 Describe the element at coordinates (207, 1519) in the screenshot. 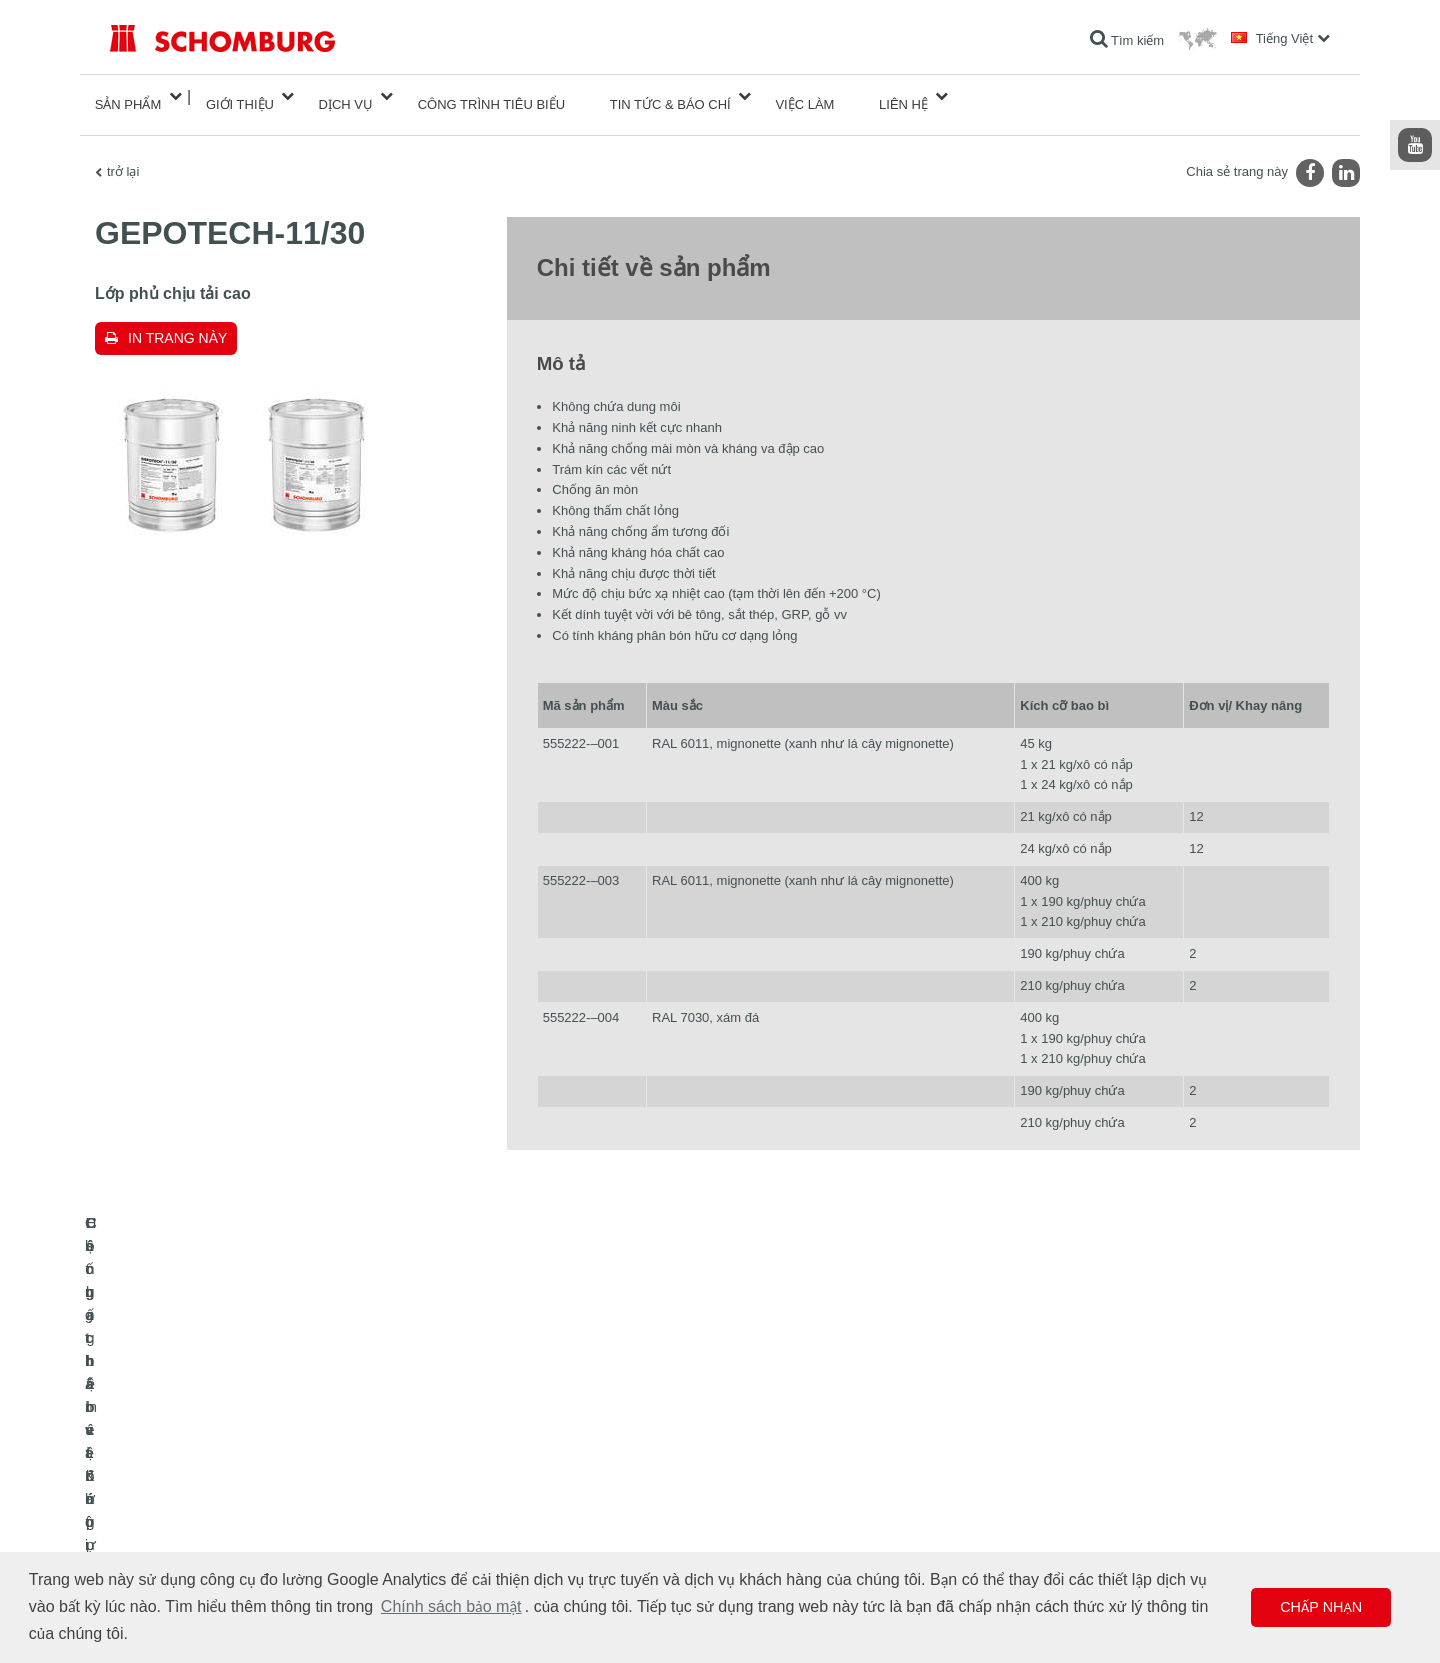

I see `Hệ chất bảo vệ lớp phủ bề mặt / sàn` at that location.